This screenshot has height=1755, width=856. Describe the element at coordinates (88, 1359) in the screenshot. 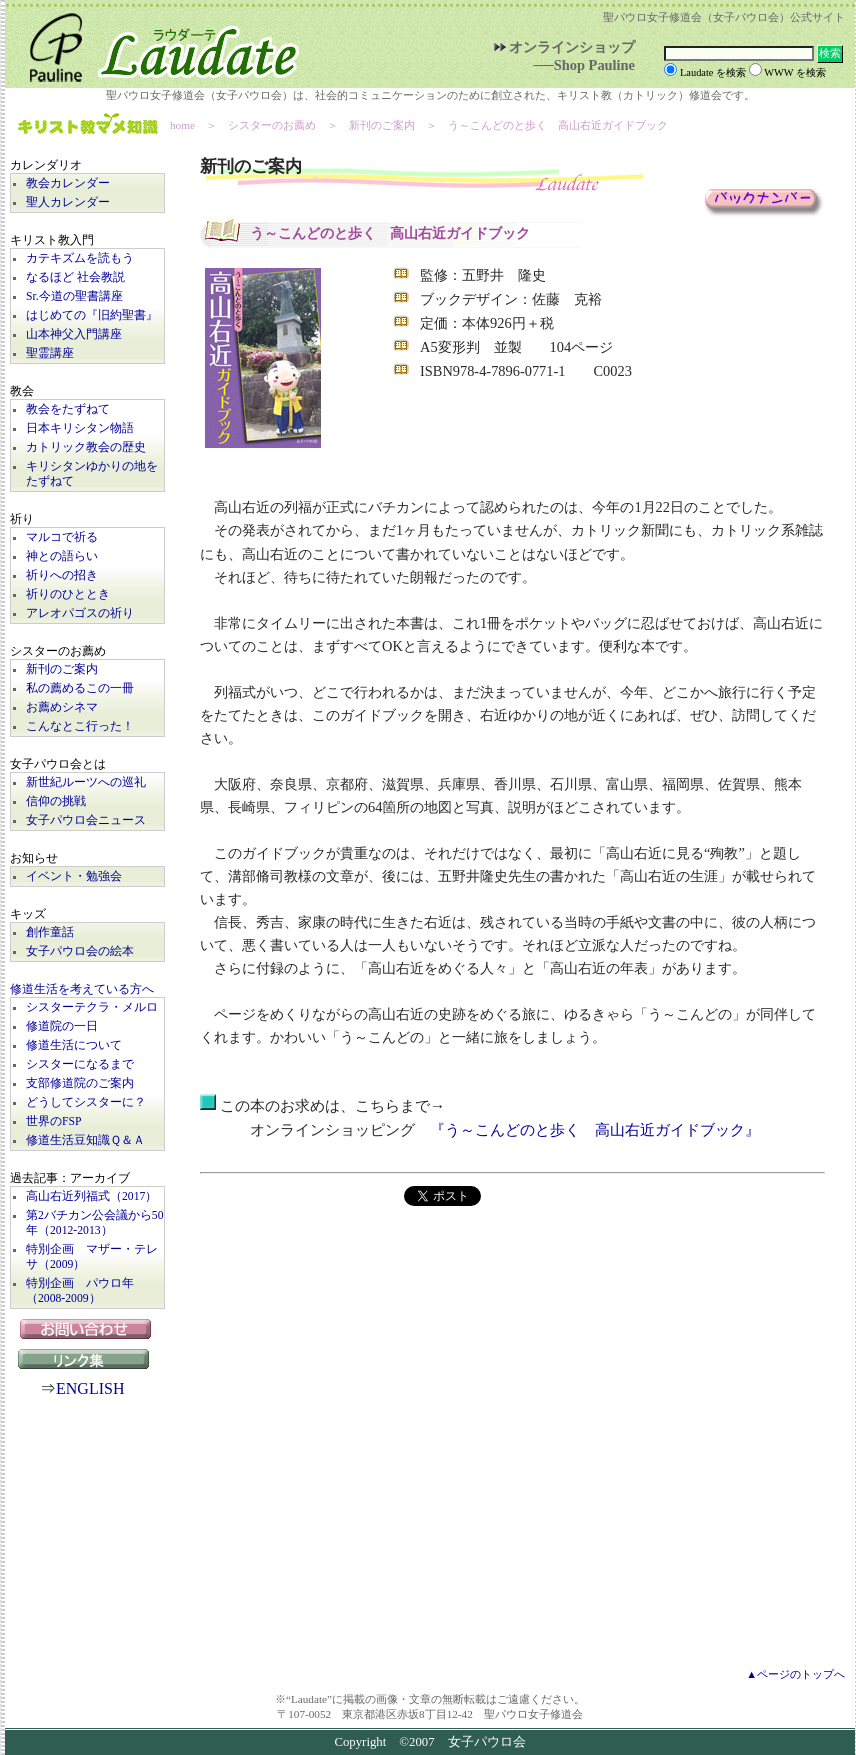

I see `リンク集` at that location.